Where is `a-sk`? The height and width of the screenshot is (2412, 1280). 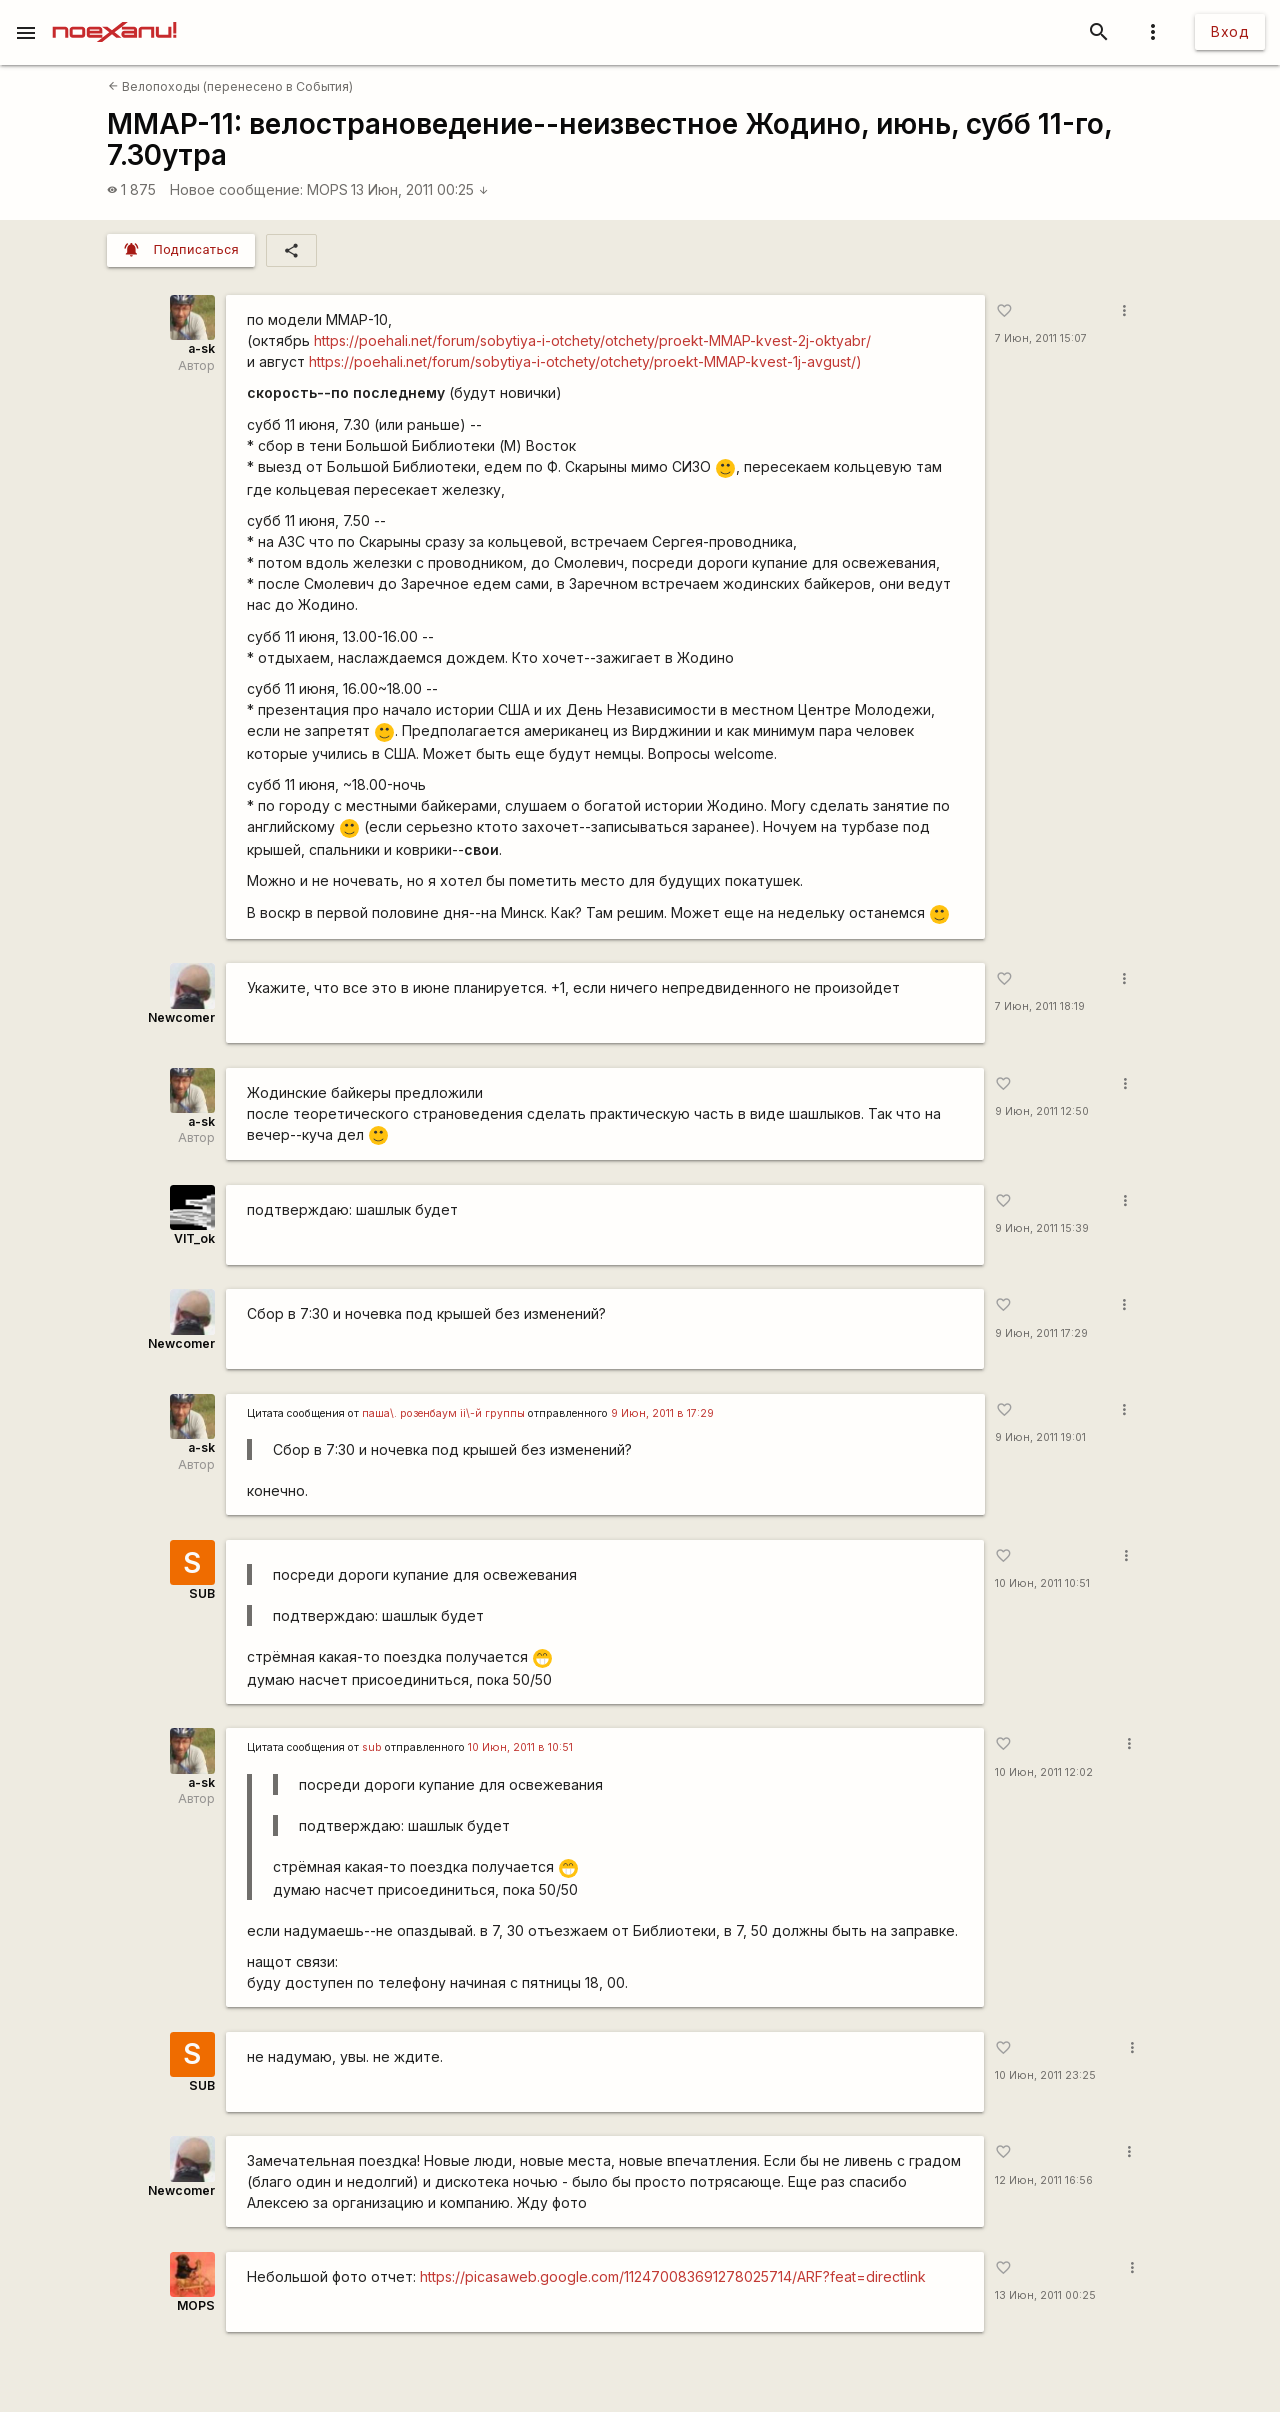
a-sk is located at coordinates (201, 348).